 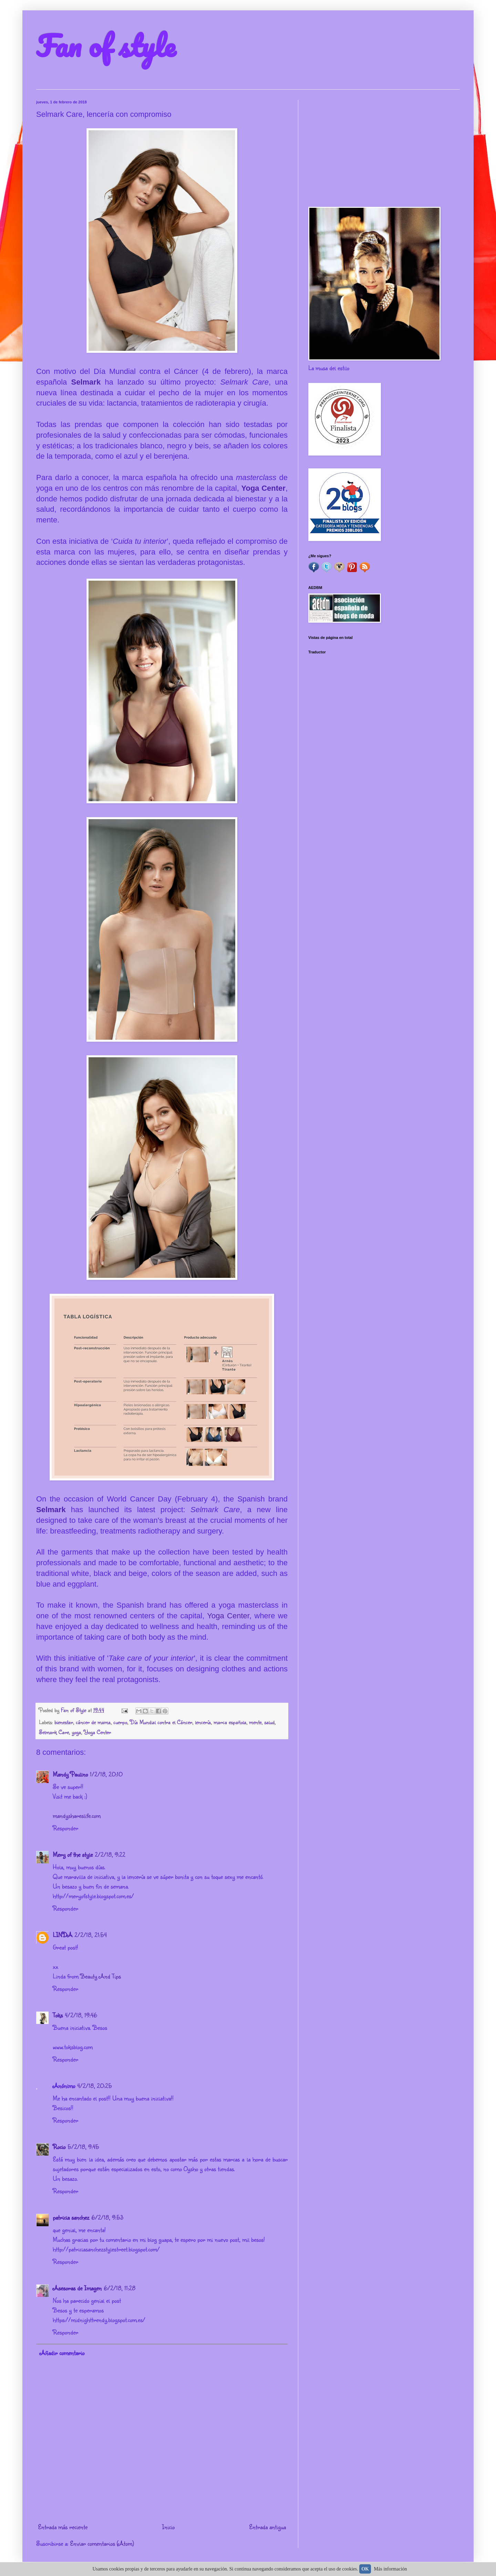 What do you see at coordinates (90, 1934) in the screenshot?
I see `2/2/18, 21:54` at bounding box center [90, 1934].